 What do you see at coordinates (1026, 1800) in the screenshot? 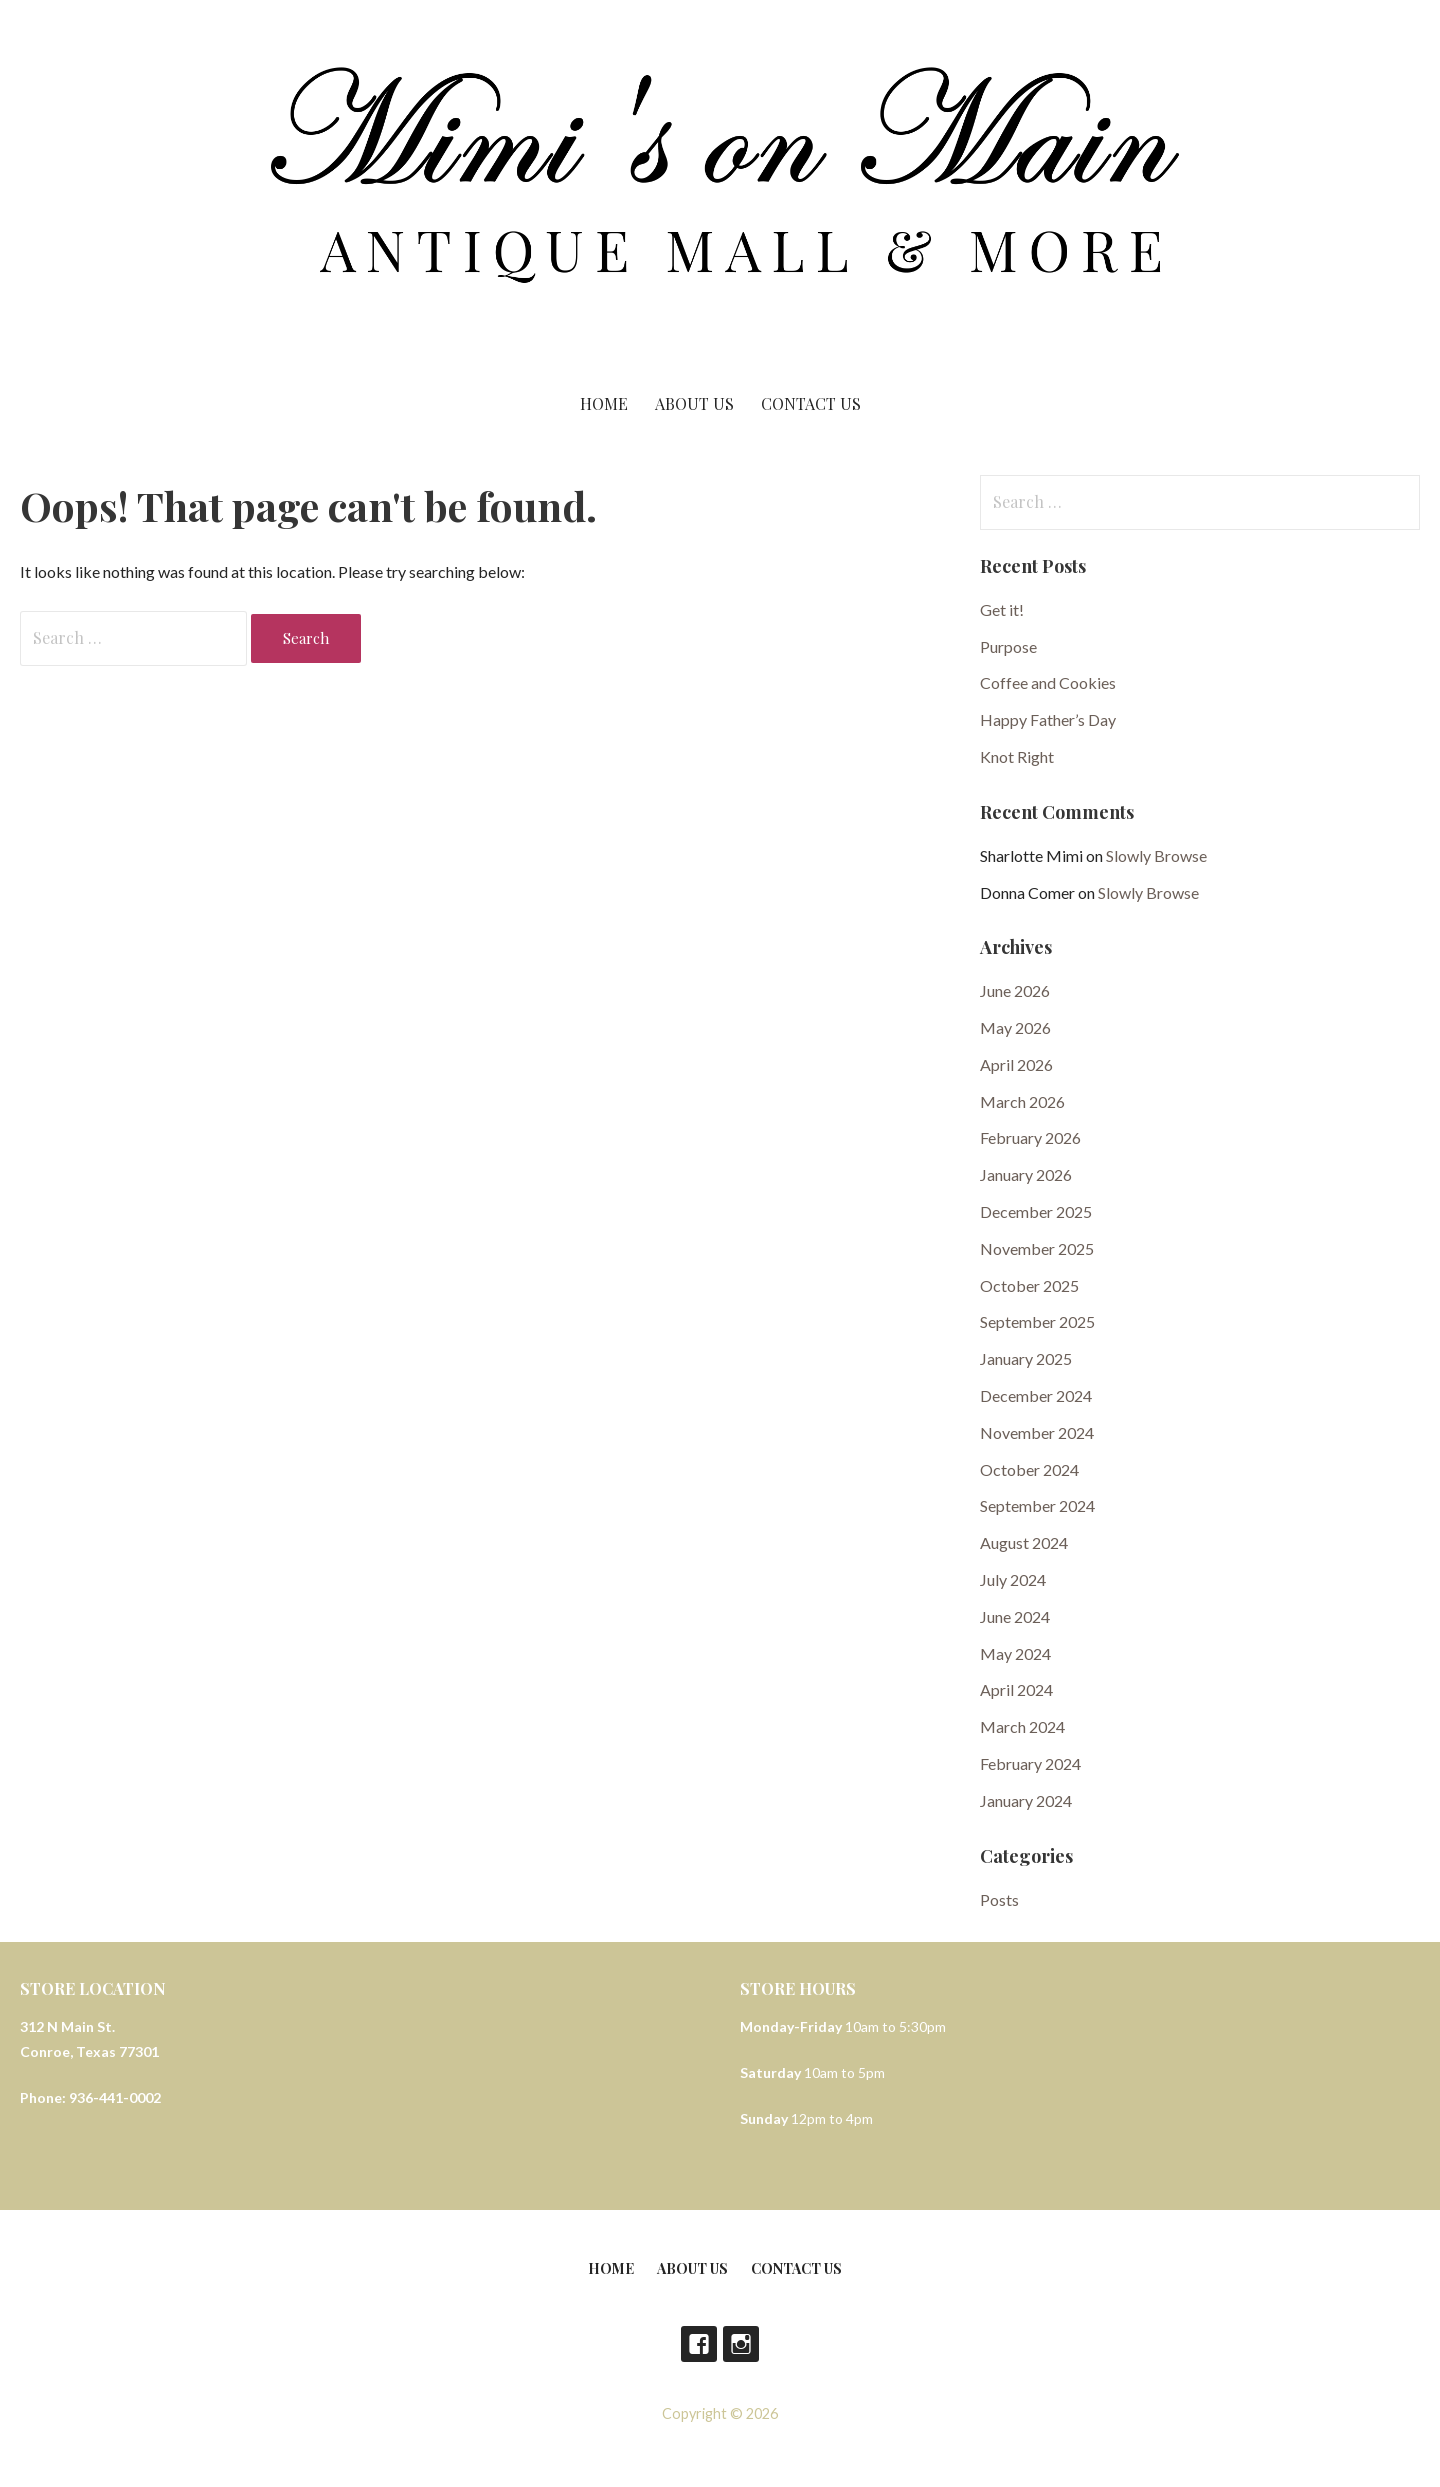
I see `January 2024` at bounding box center [1026, 1800].